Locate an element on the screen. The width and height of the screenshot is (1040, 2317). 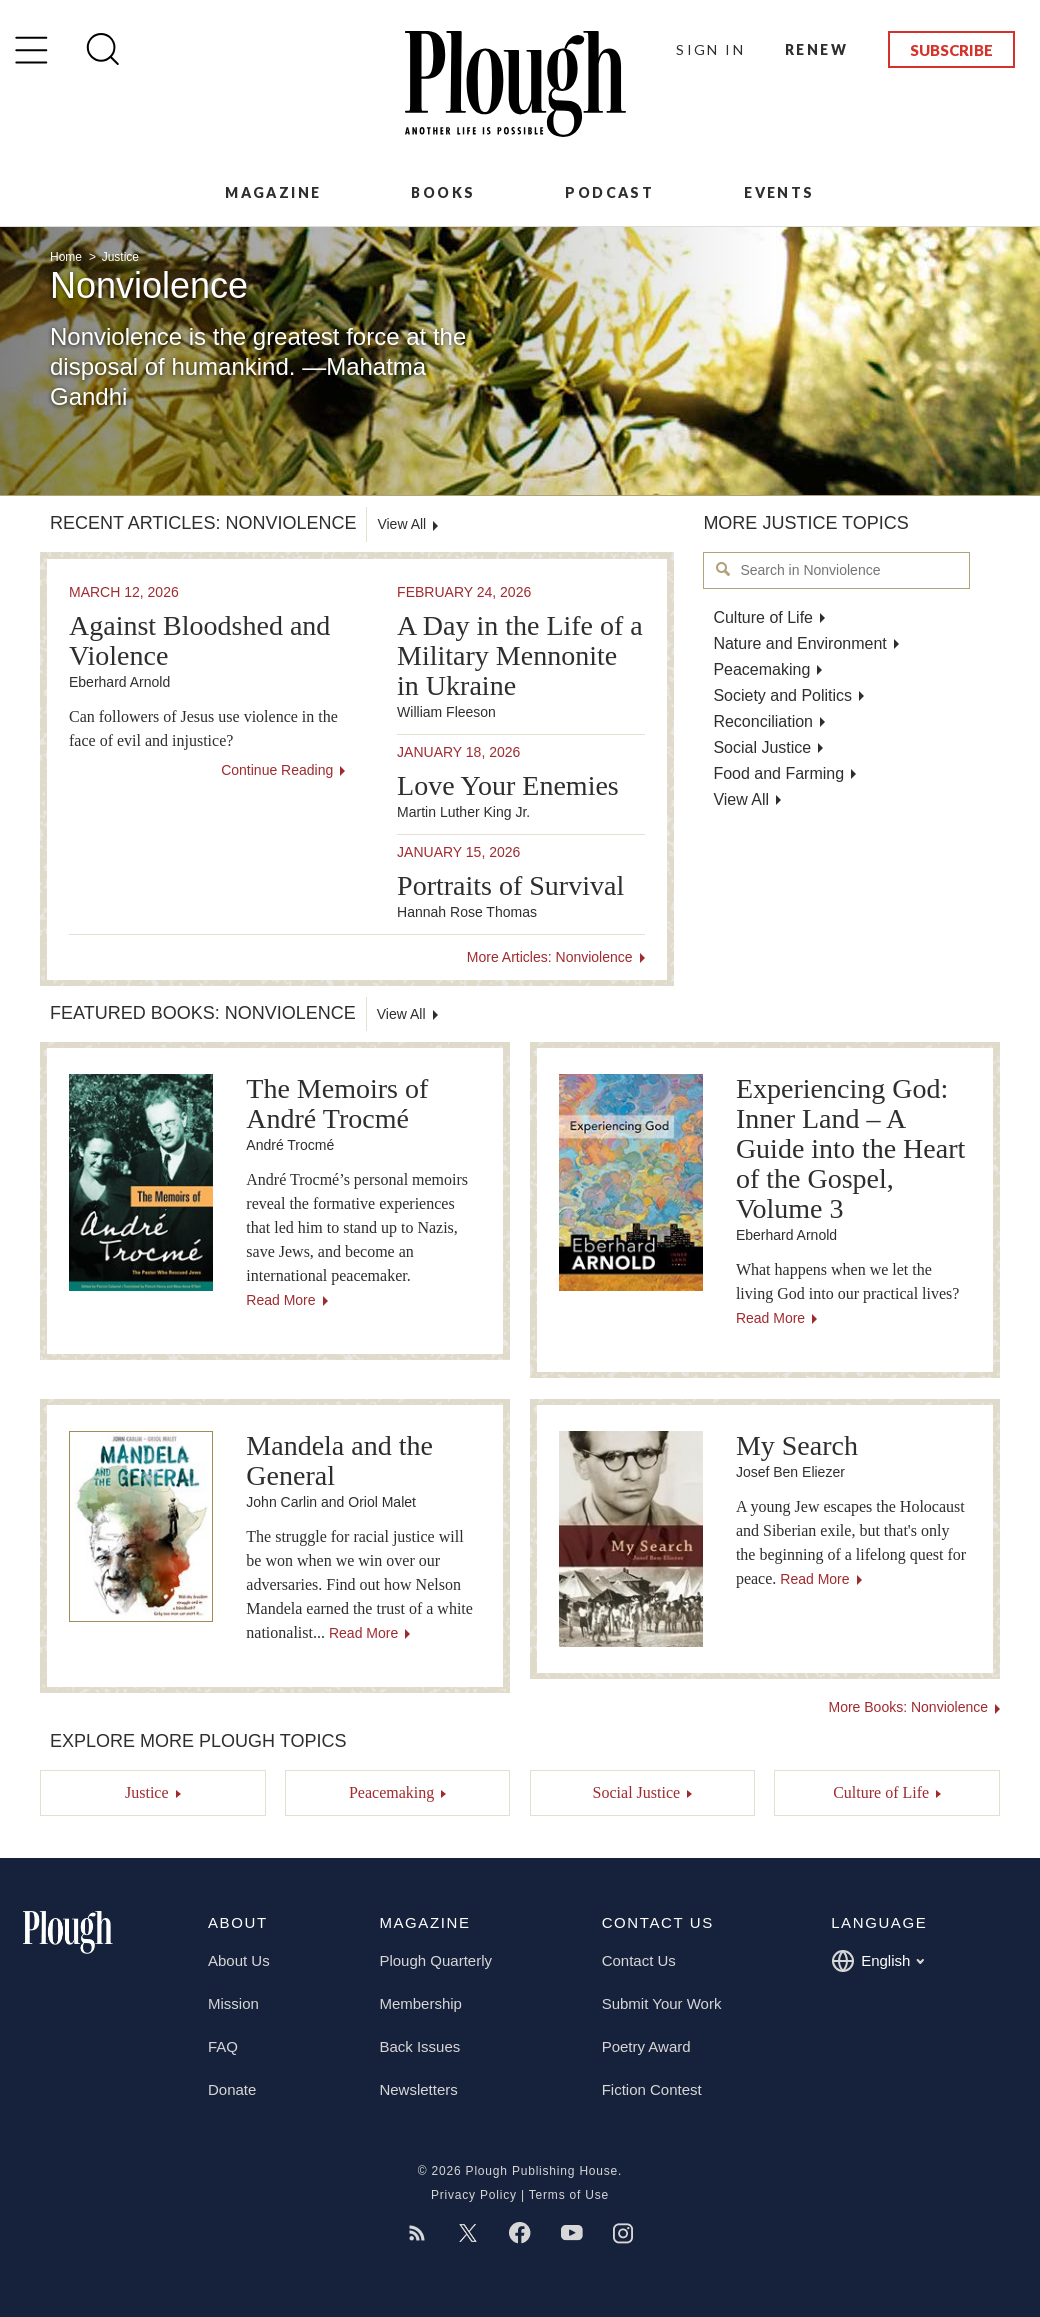
Privacy Policy is located at coordinates (474, 2195).